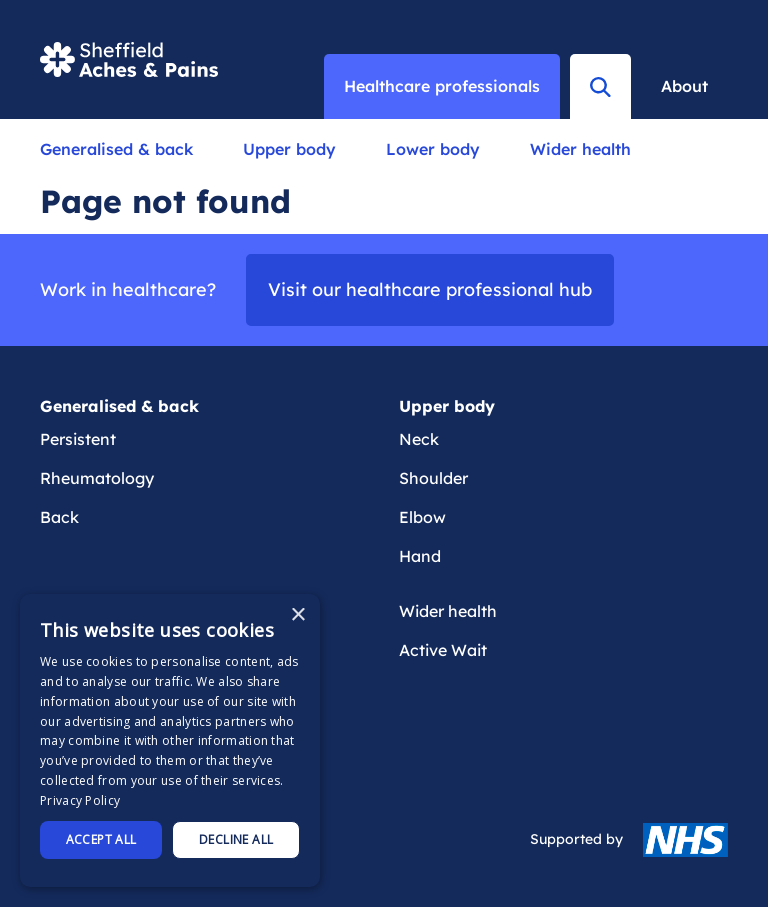 This screenshot has height=907, width=768. Describe the element at coordinates (97, 478) in the screenshot. I see `Rheumatology` at that location.